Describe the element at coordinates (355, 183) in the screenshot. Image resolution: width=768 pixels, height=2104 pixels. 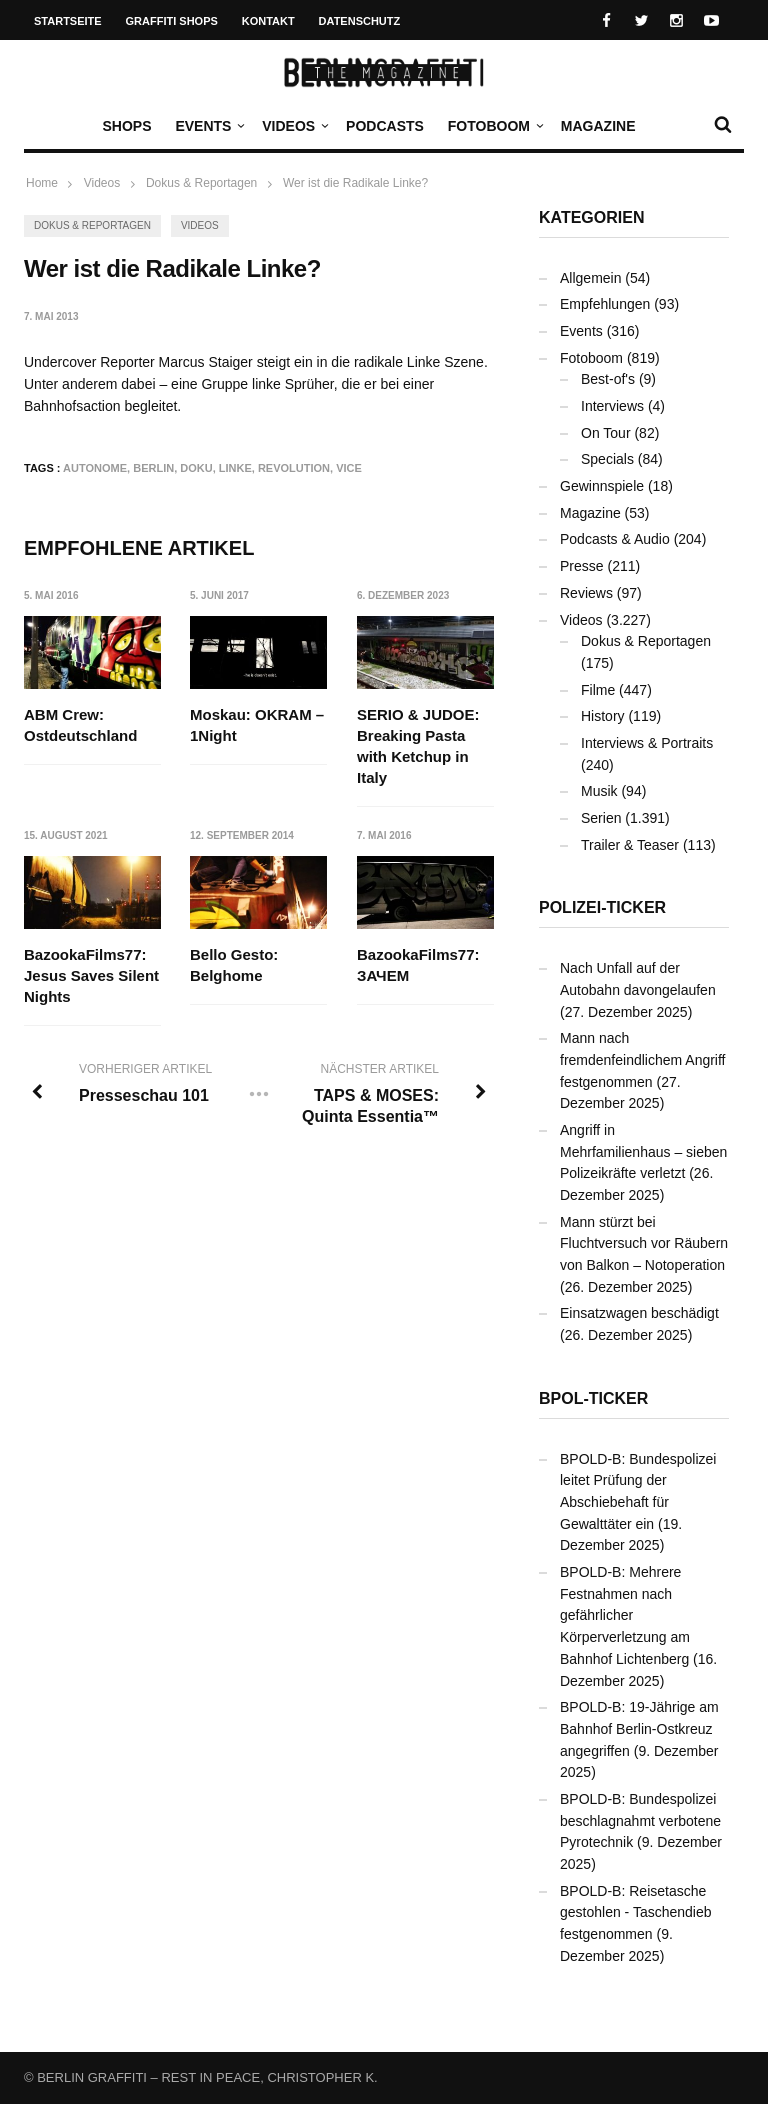
I see `Wer ist die Radikale Linke?` at that location.